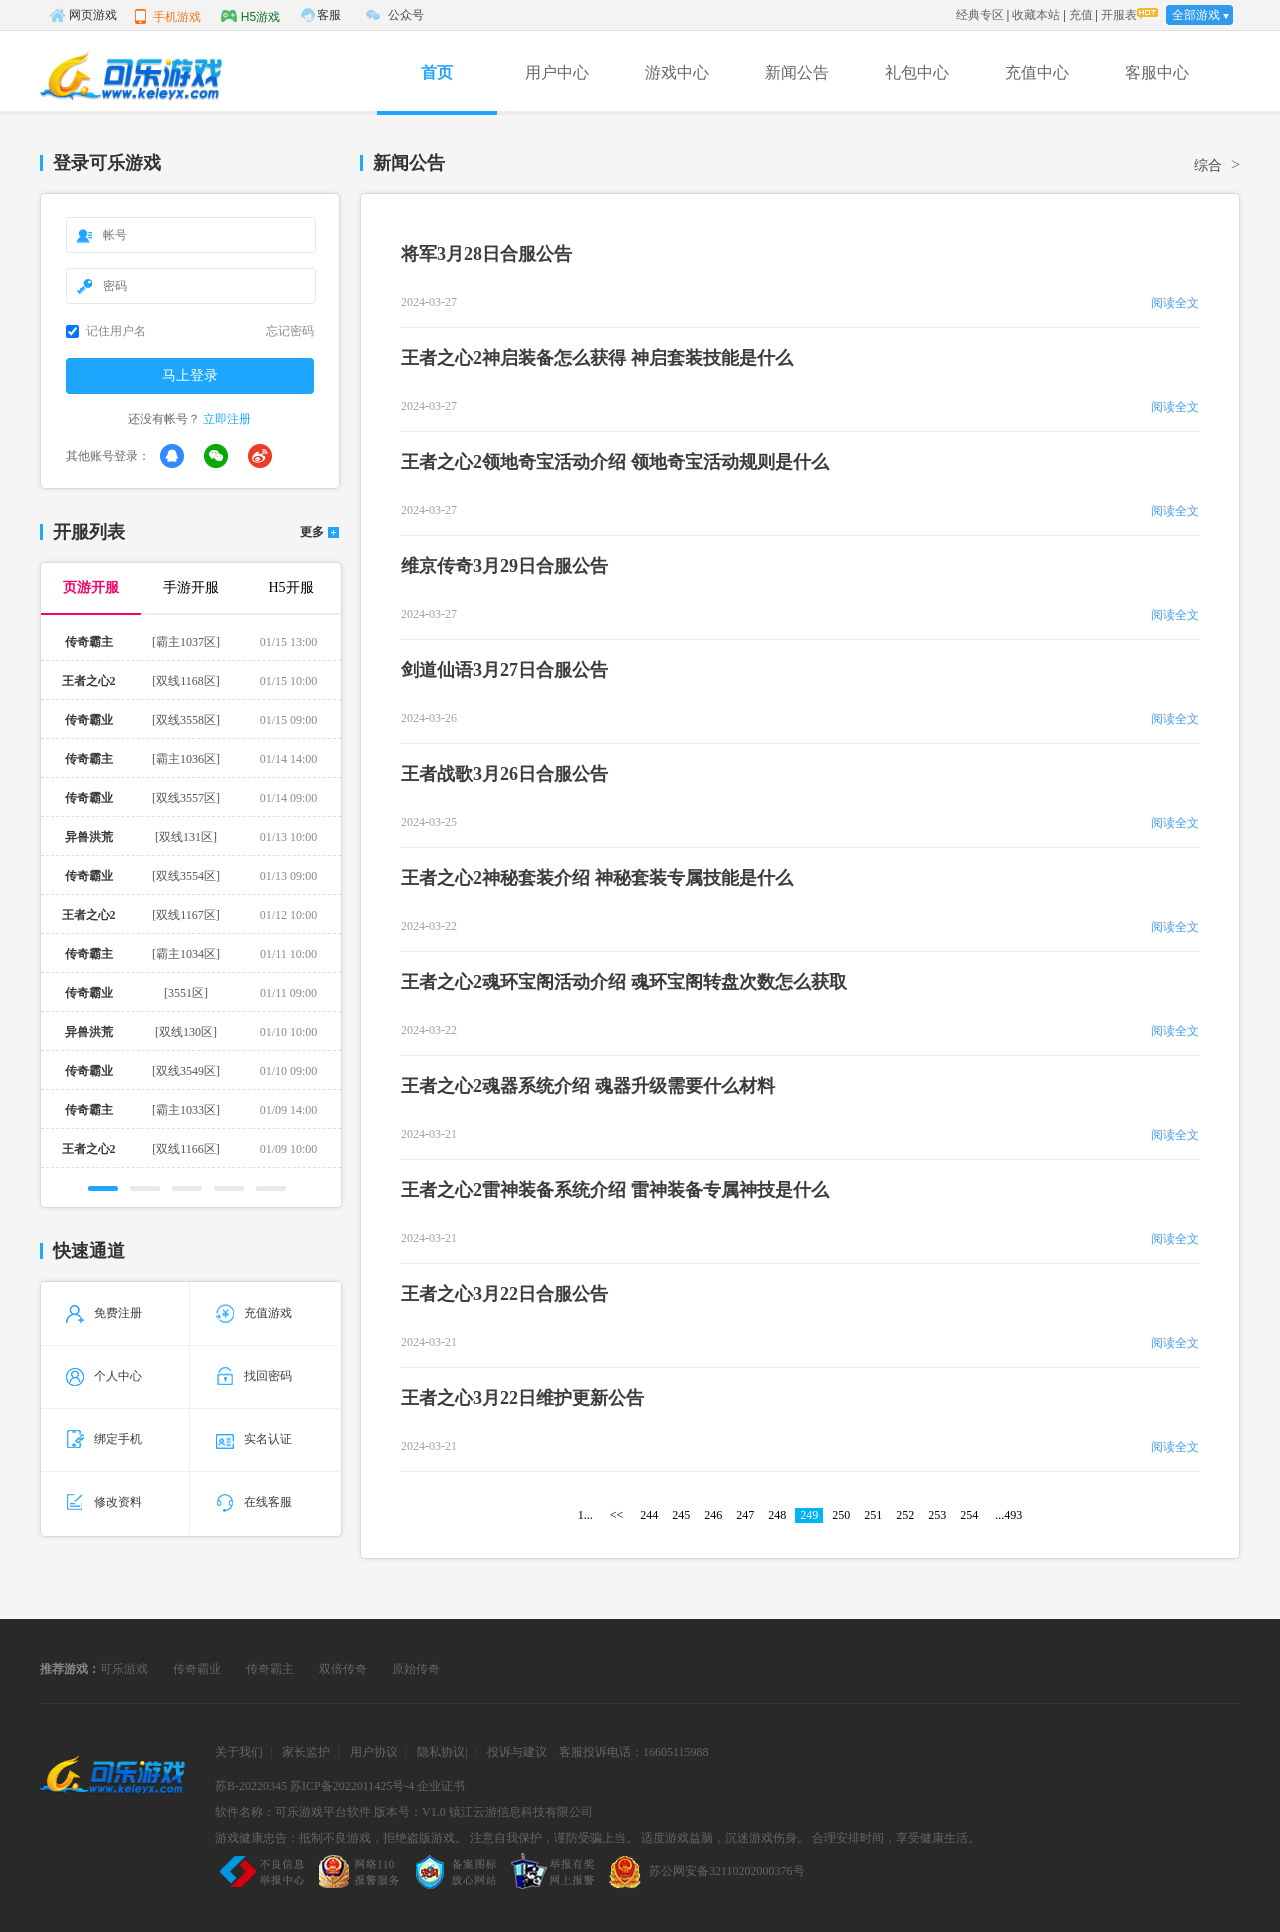  I want to click on 礼包中心, so click(917, 72).